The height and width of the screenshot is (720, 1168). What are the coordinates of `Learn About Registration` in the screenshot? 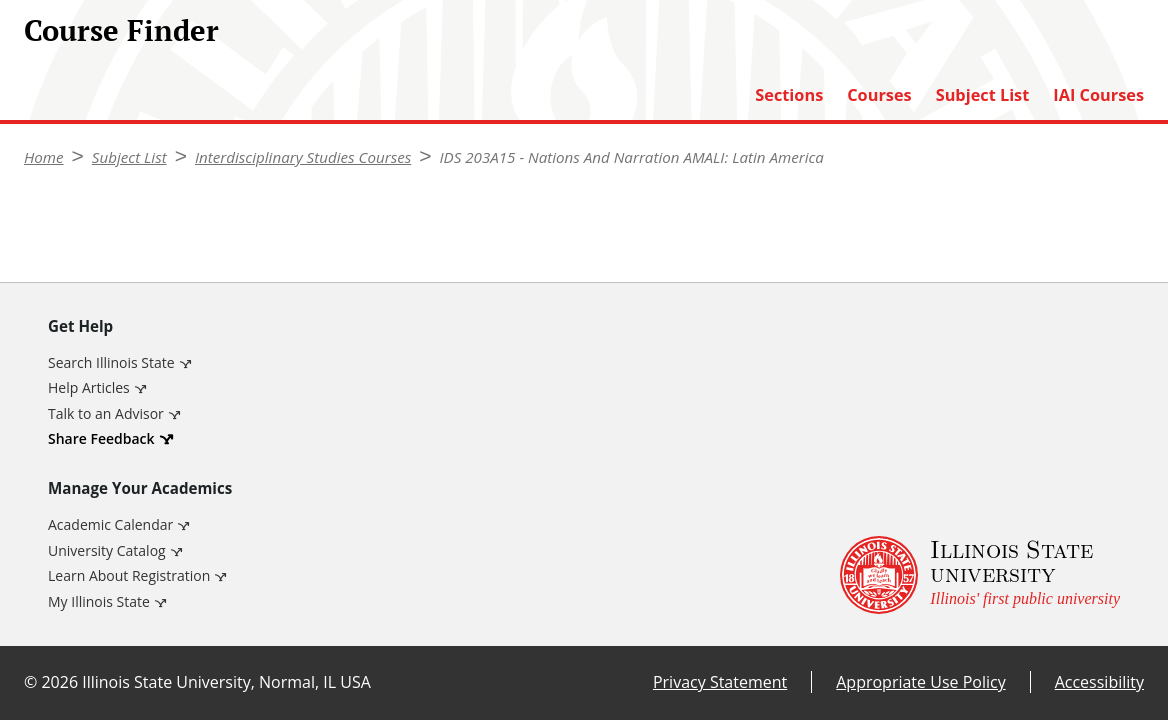 It's located at (129, 575).